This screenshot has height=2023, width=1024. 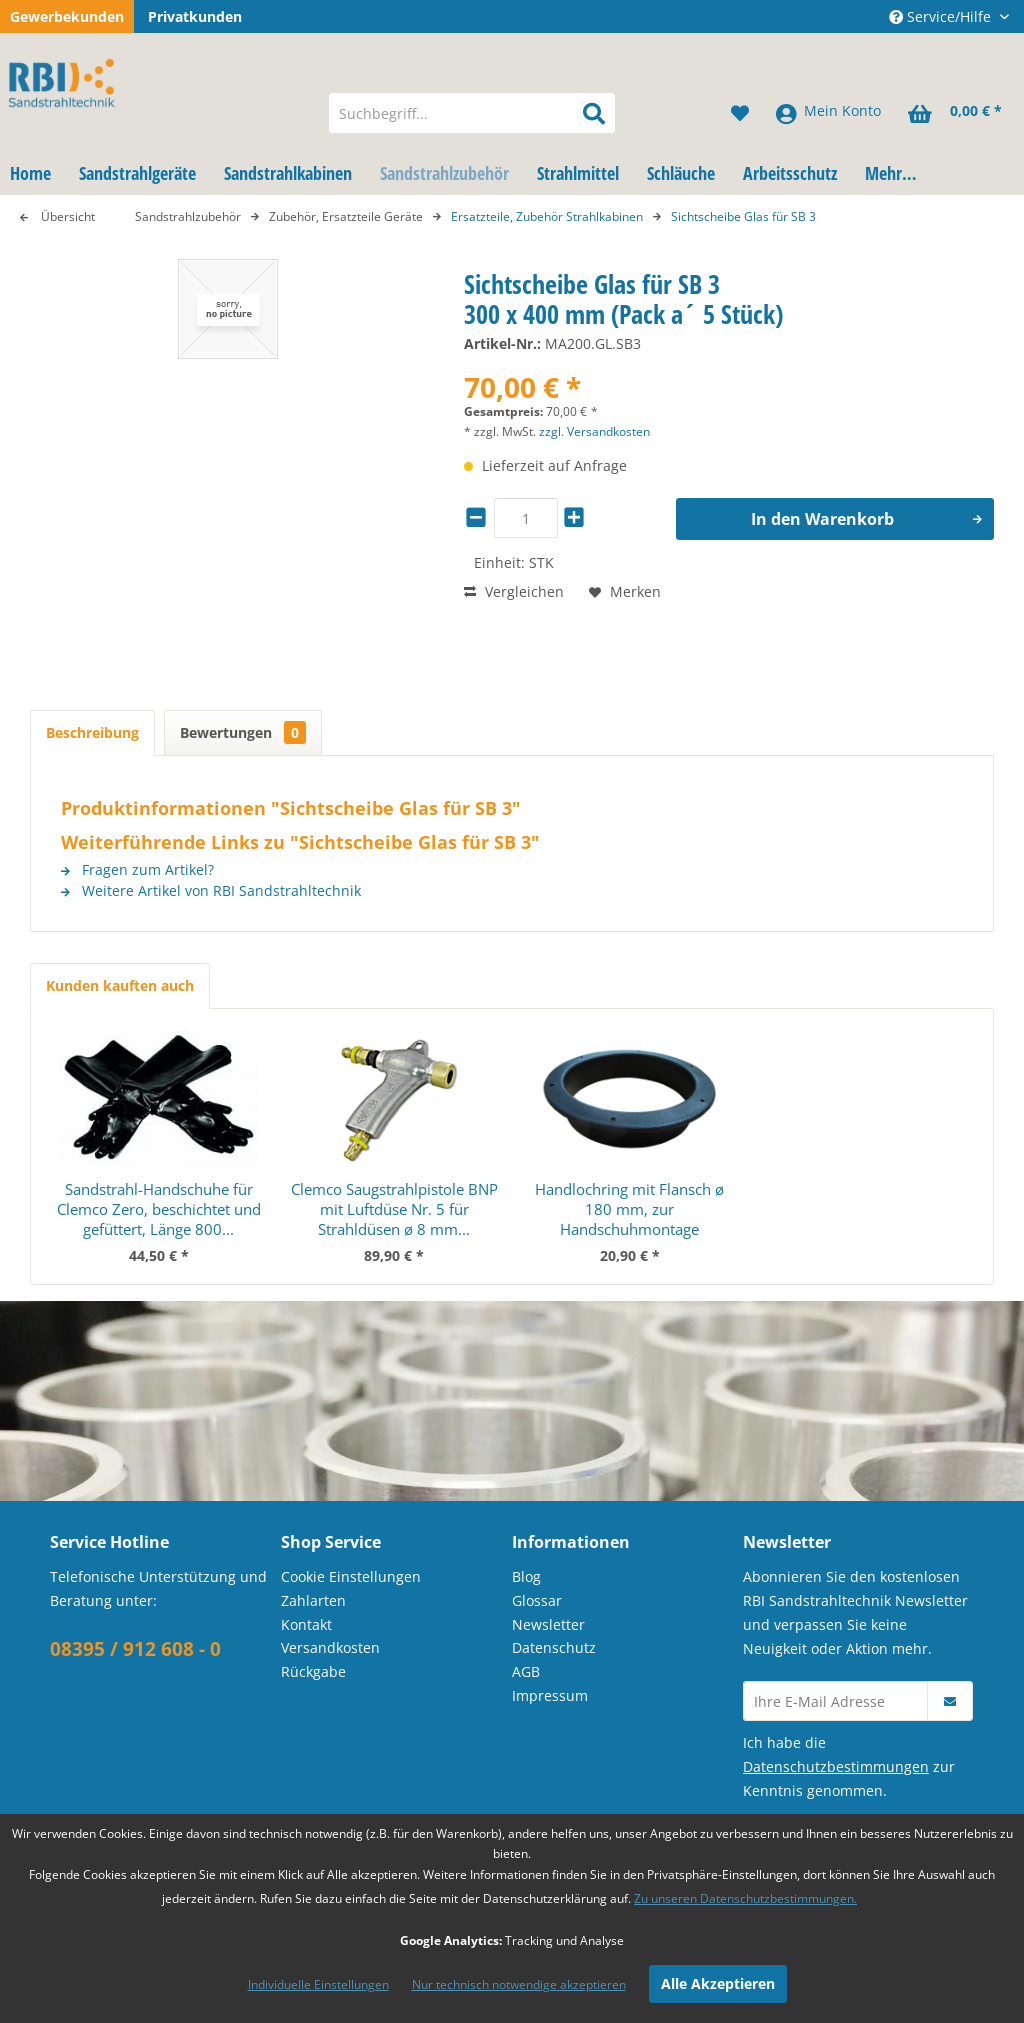 What do you see at coordinates (629, 1209) in the screenshot?
I see `Handlochring mit Flansch ø 180 mm, zur Handschuhmontage` at bounding box center [629, 1209].